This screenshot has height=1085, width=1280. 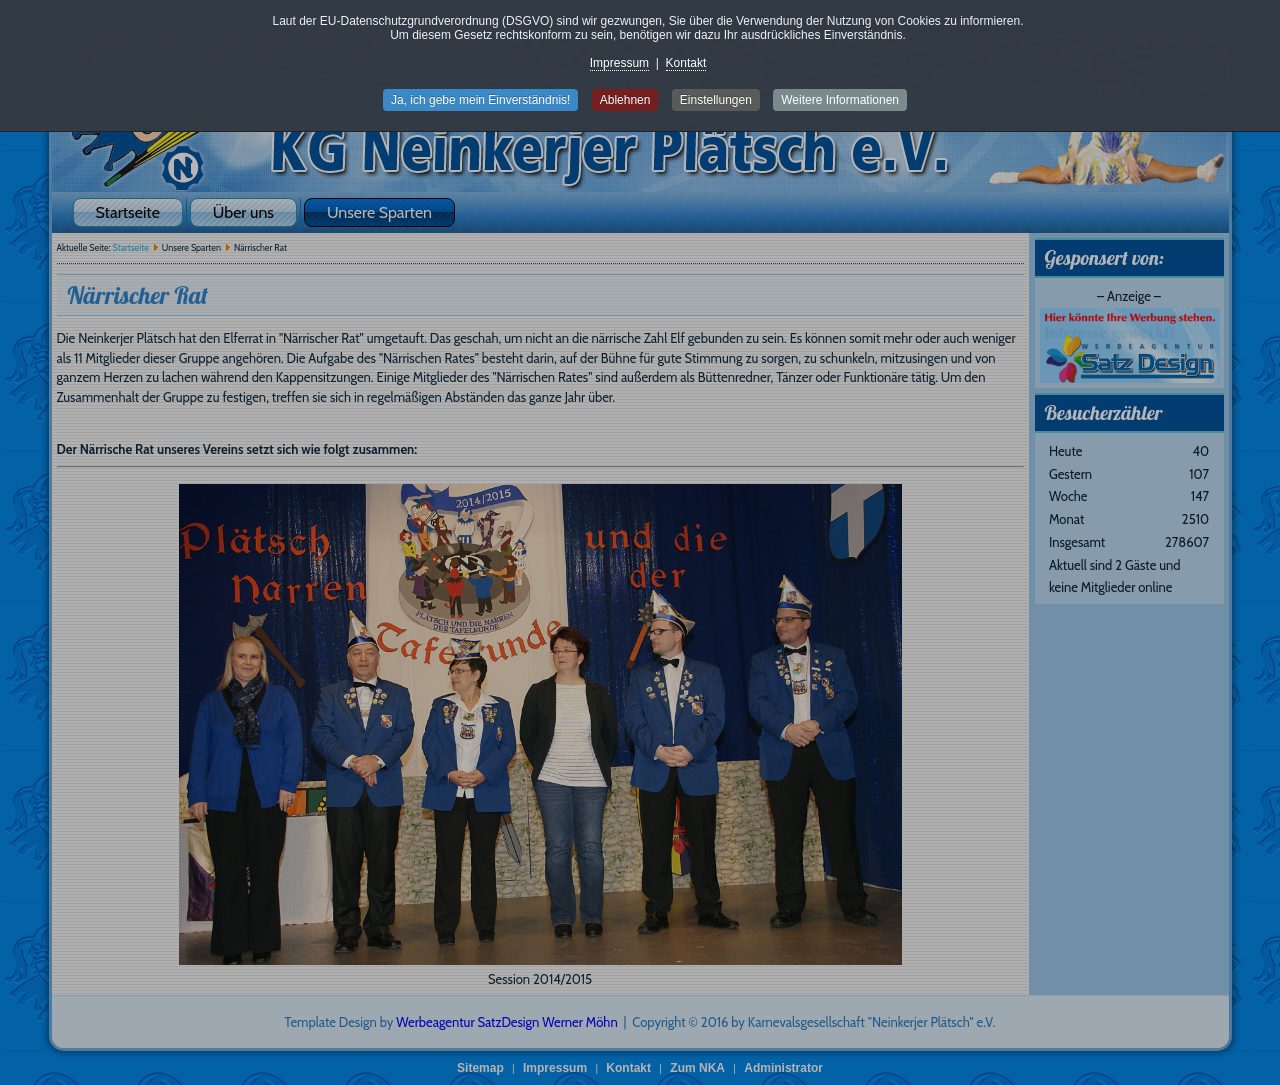 I want to click on Einstellungen [button], so click(x=716, y=100).